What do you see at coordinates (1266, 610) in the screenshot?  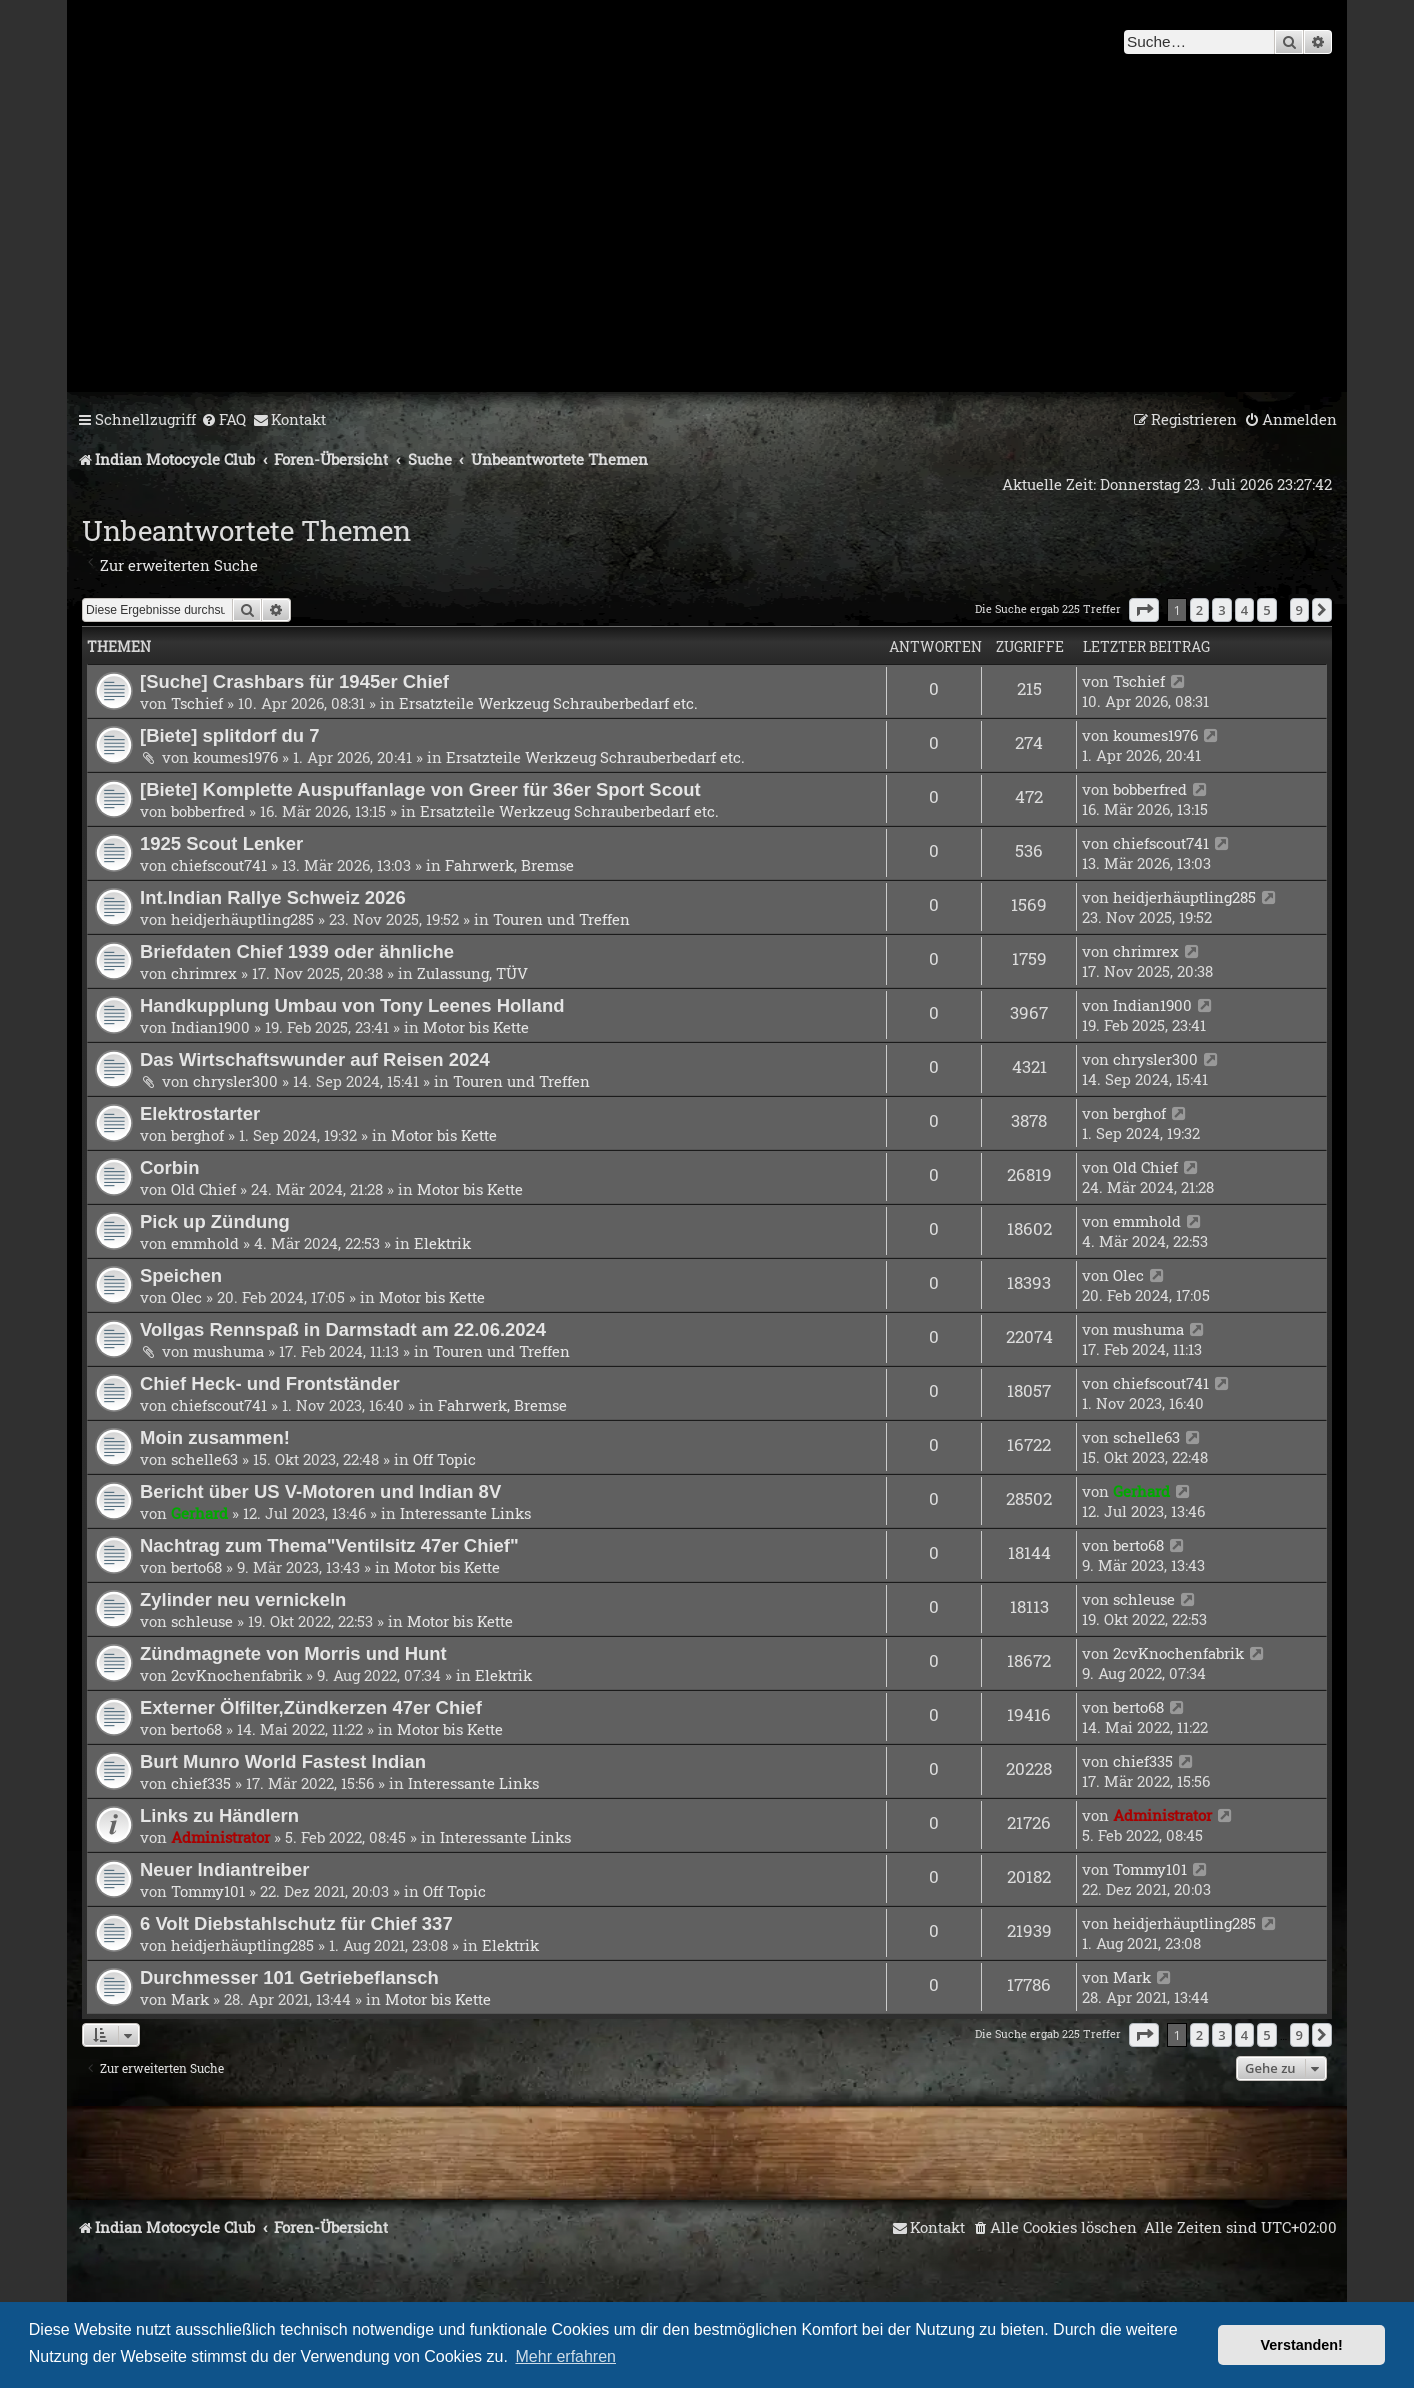 I see `5 [button]` at bounding box center [1266, 610].